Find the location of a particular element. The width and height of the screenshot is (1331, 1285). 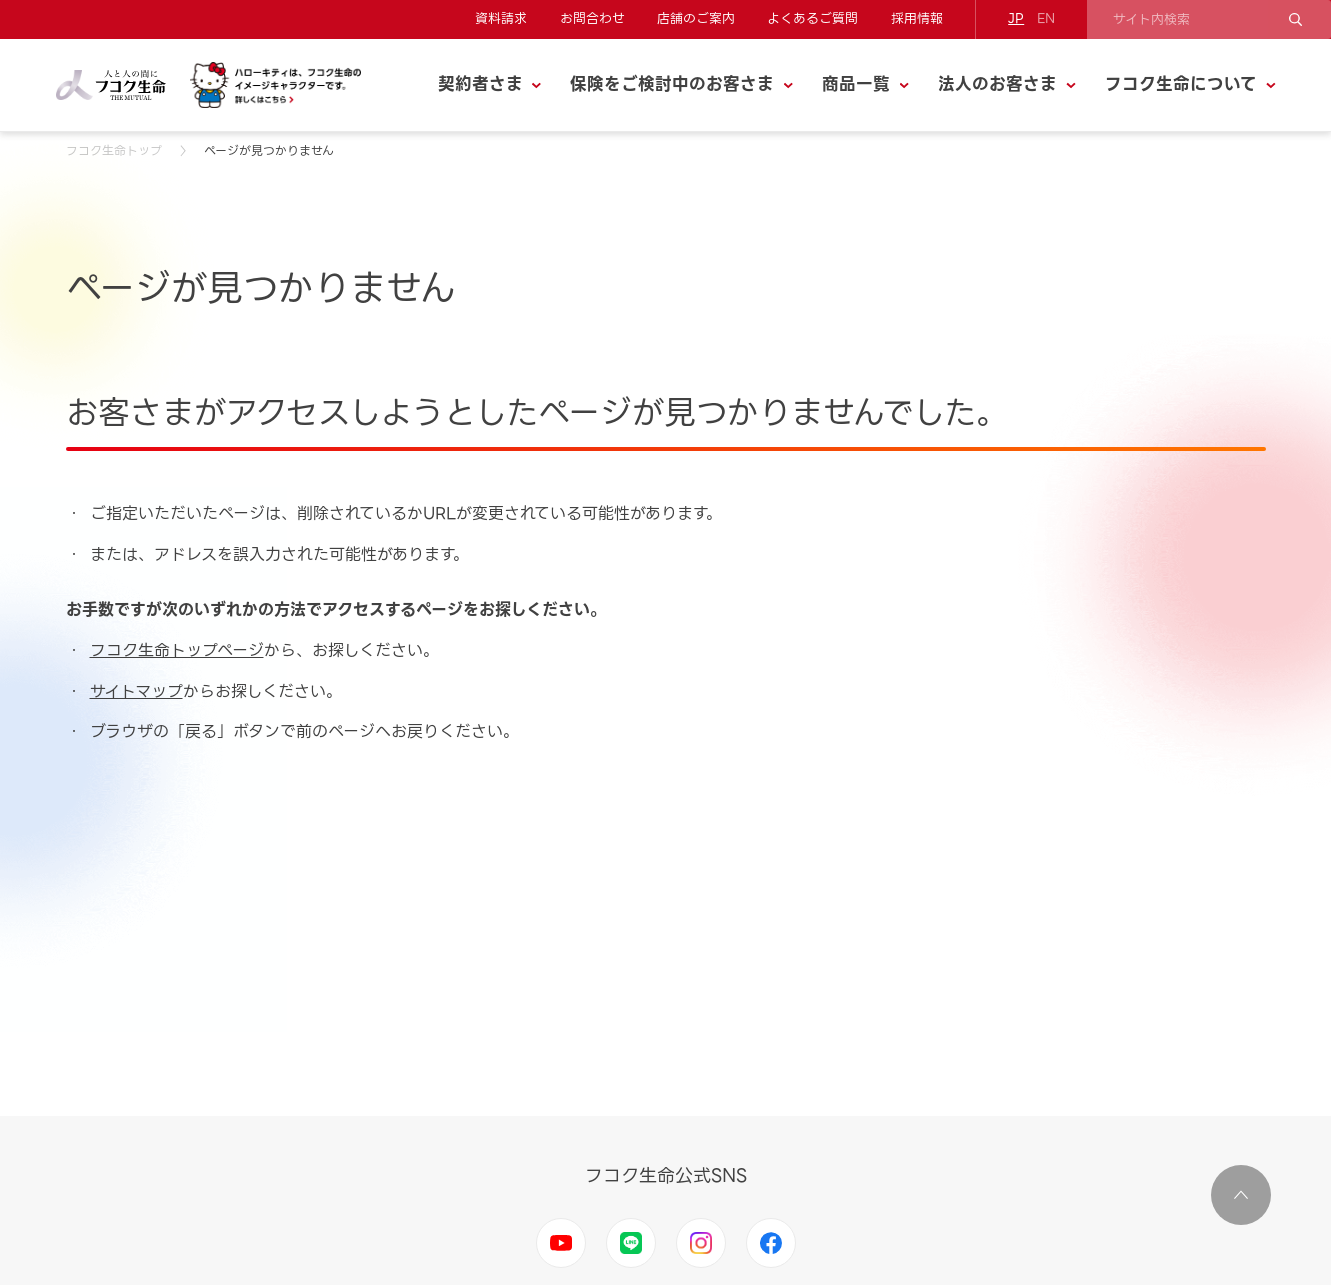

JP is located at coordinates (1016, 18).